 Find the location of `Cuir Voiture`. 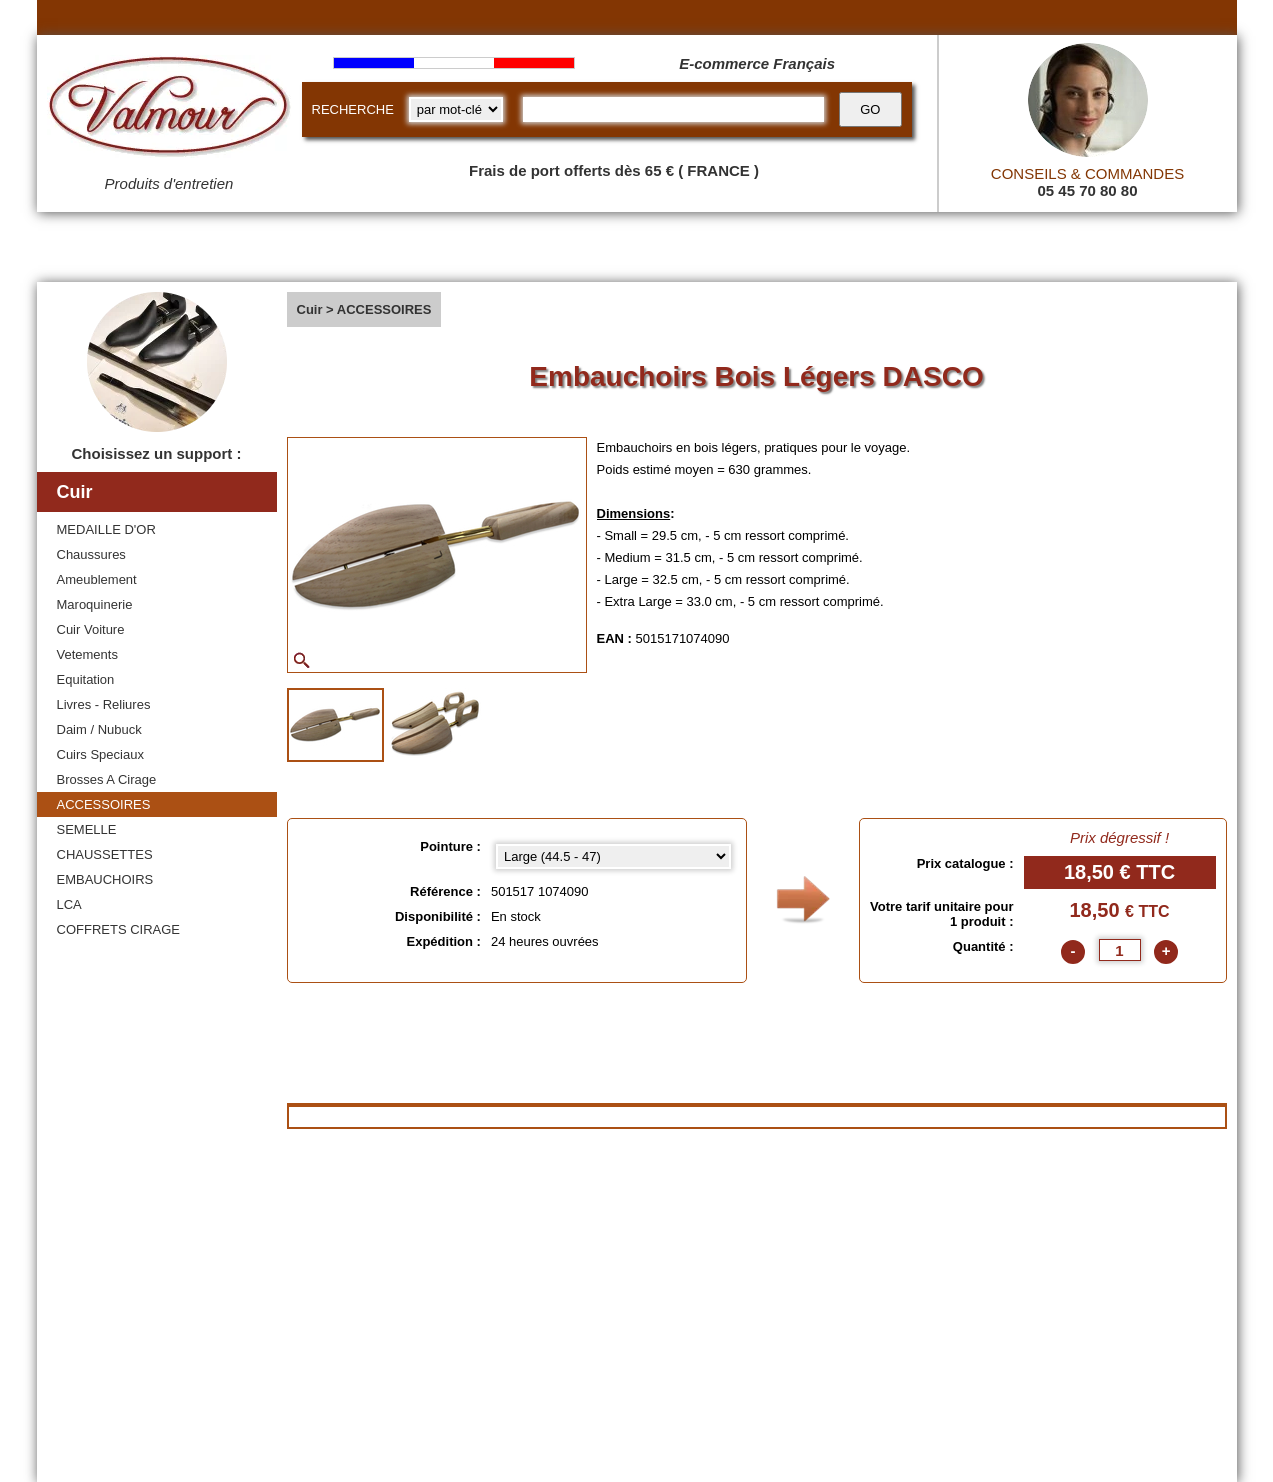

Cuir Voiture is located at coordinates (91, 629).